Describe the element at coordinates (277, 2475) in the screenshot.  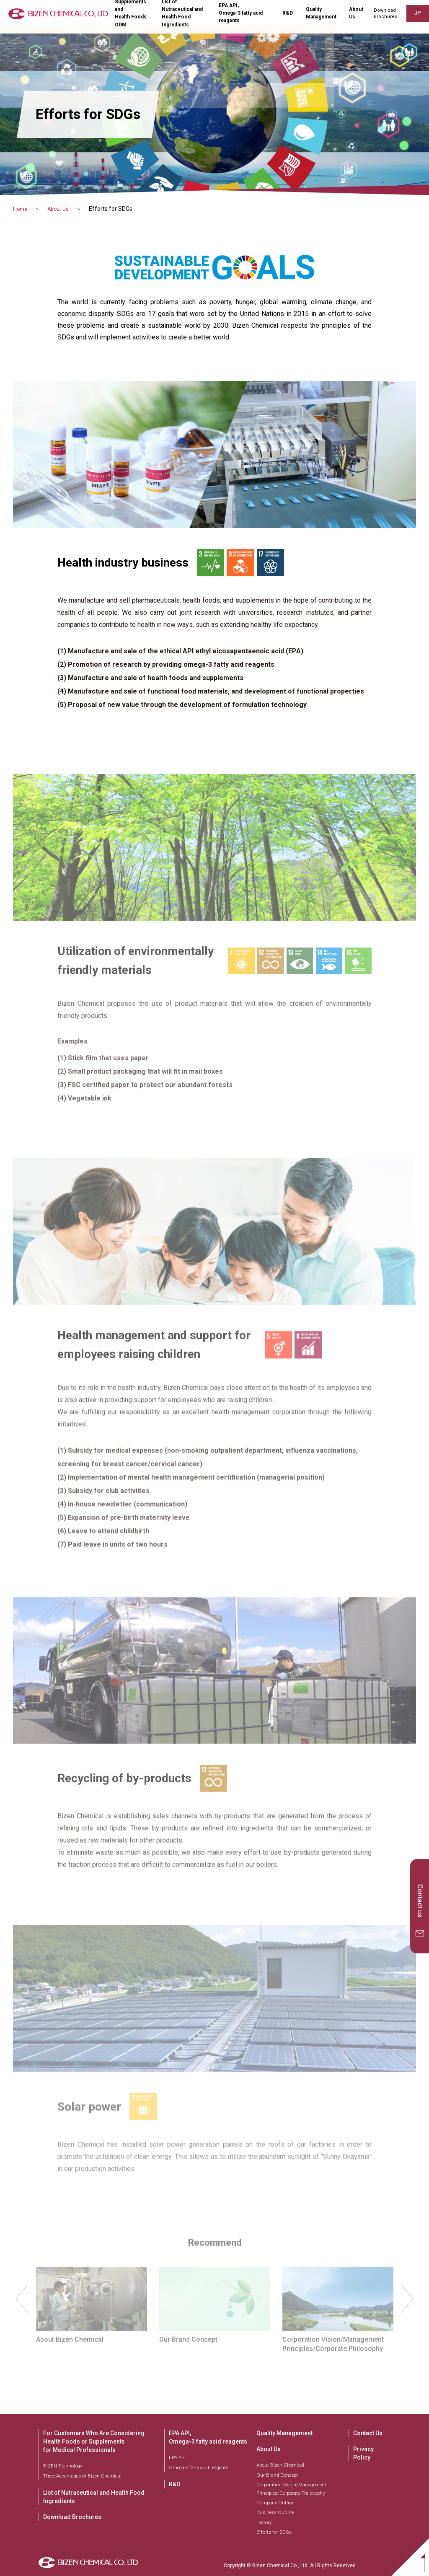
I see `Our Brand Concept` at that location.